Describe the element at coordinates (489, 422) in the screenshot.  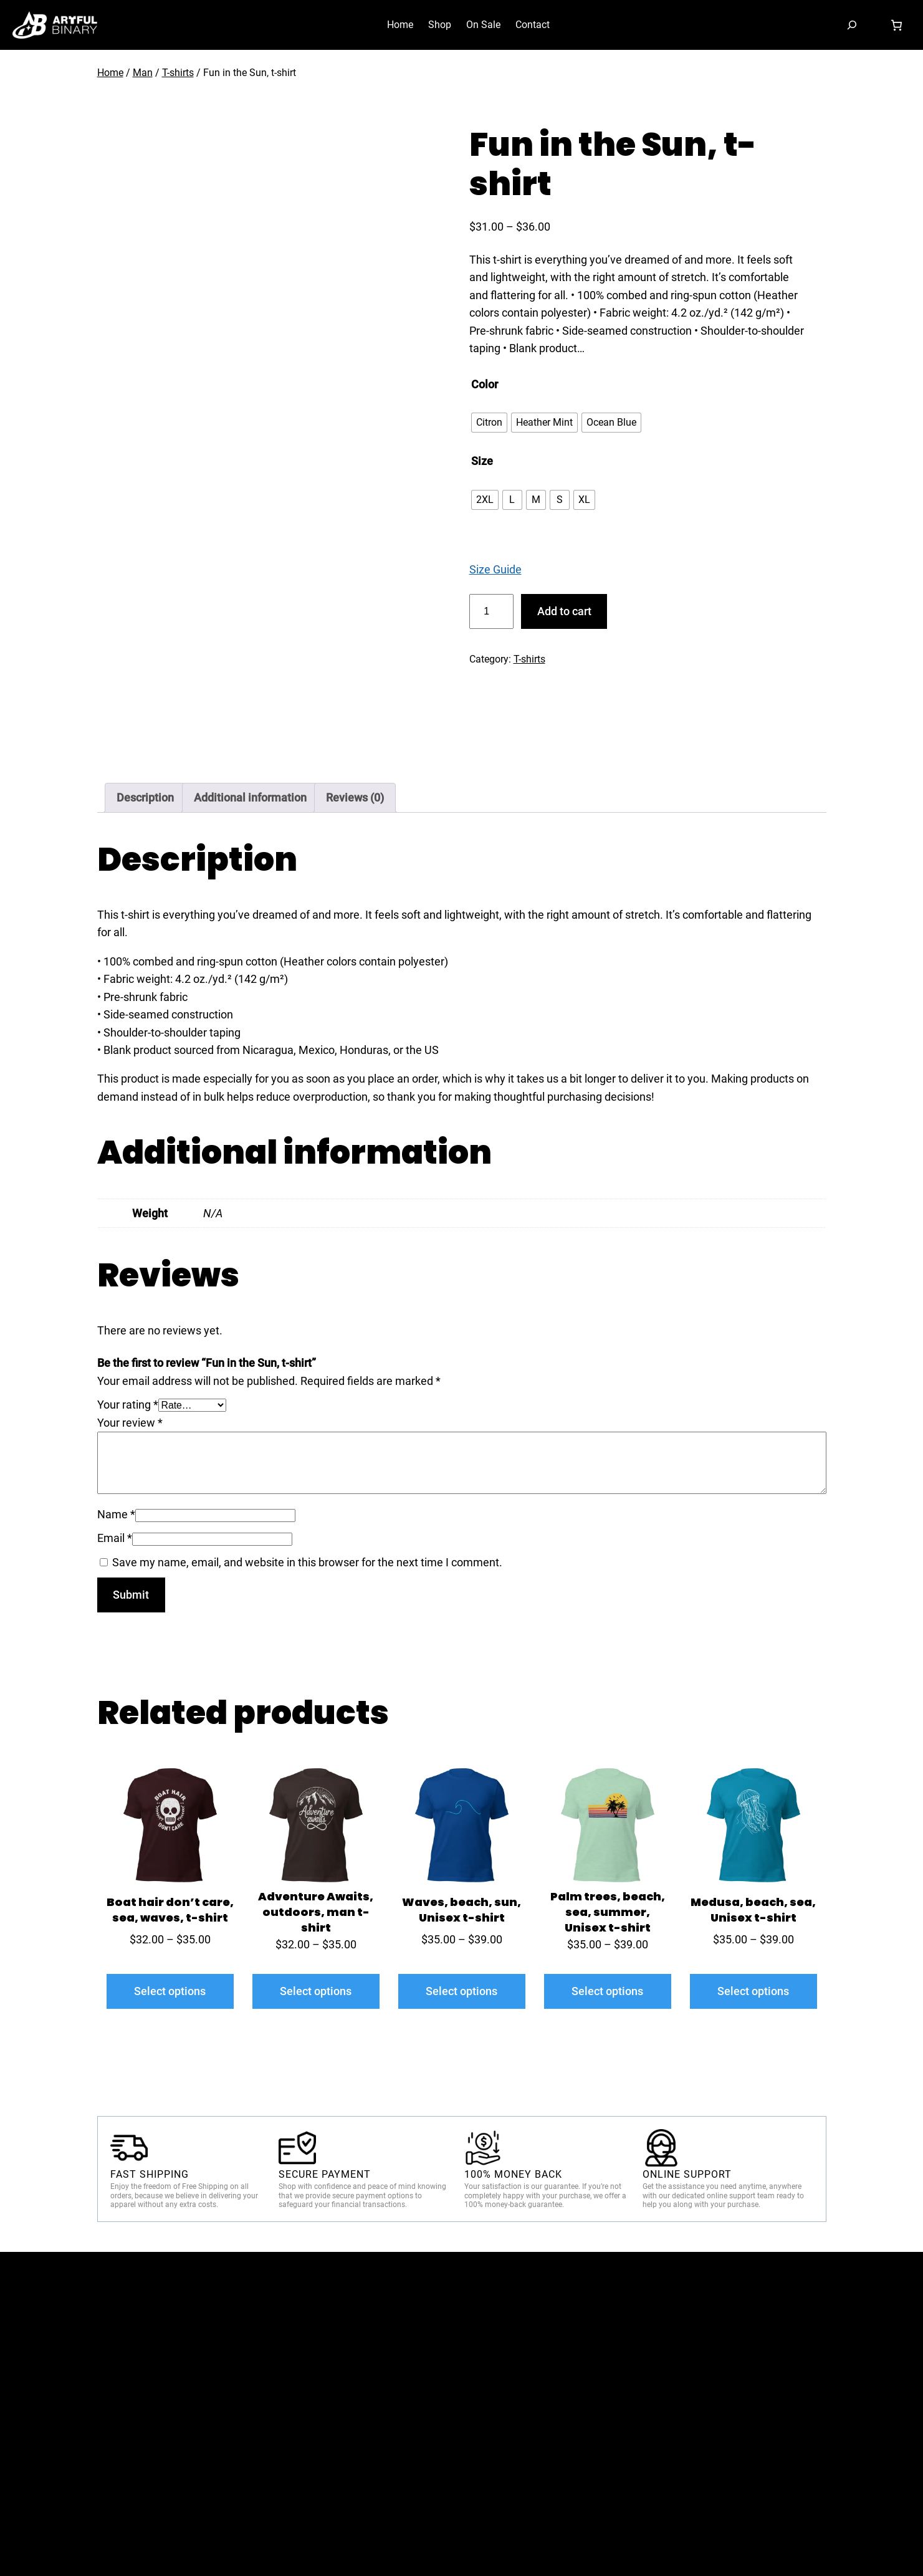
I see `[radio]` at that location.